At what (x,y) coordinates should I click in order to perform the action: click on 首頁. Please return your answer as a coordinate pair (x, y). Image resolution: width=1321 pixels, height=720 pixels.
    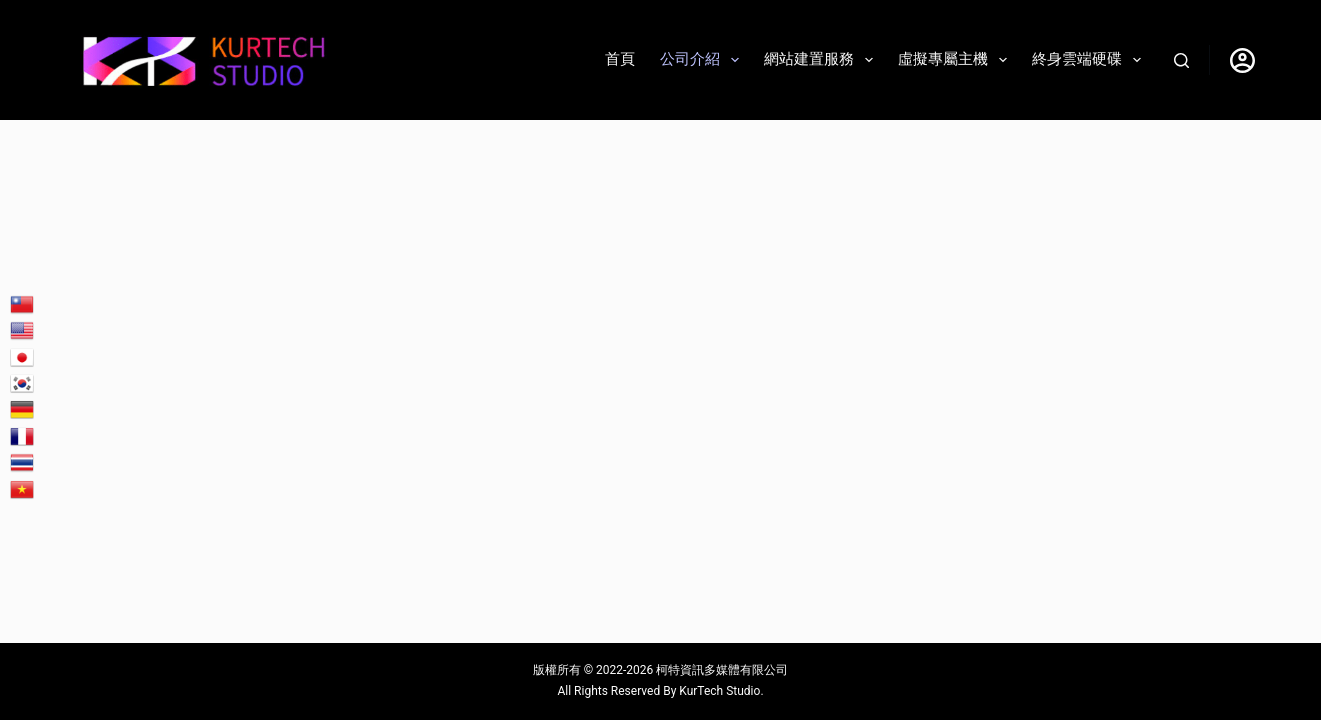
    Looking at the image, I should click on (620, 59).